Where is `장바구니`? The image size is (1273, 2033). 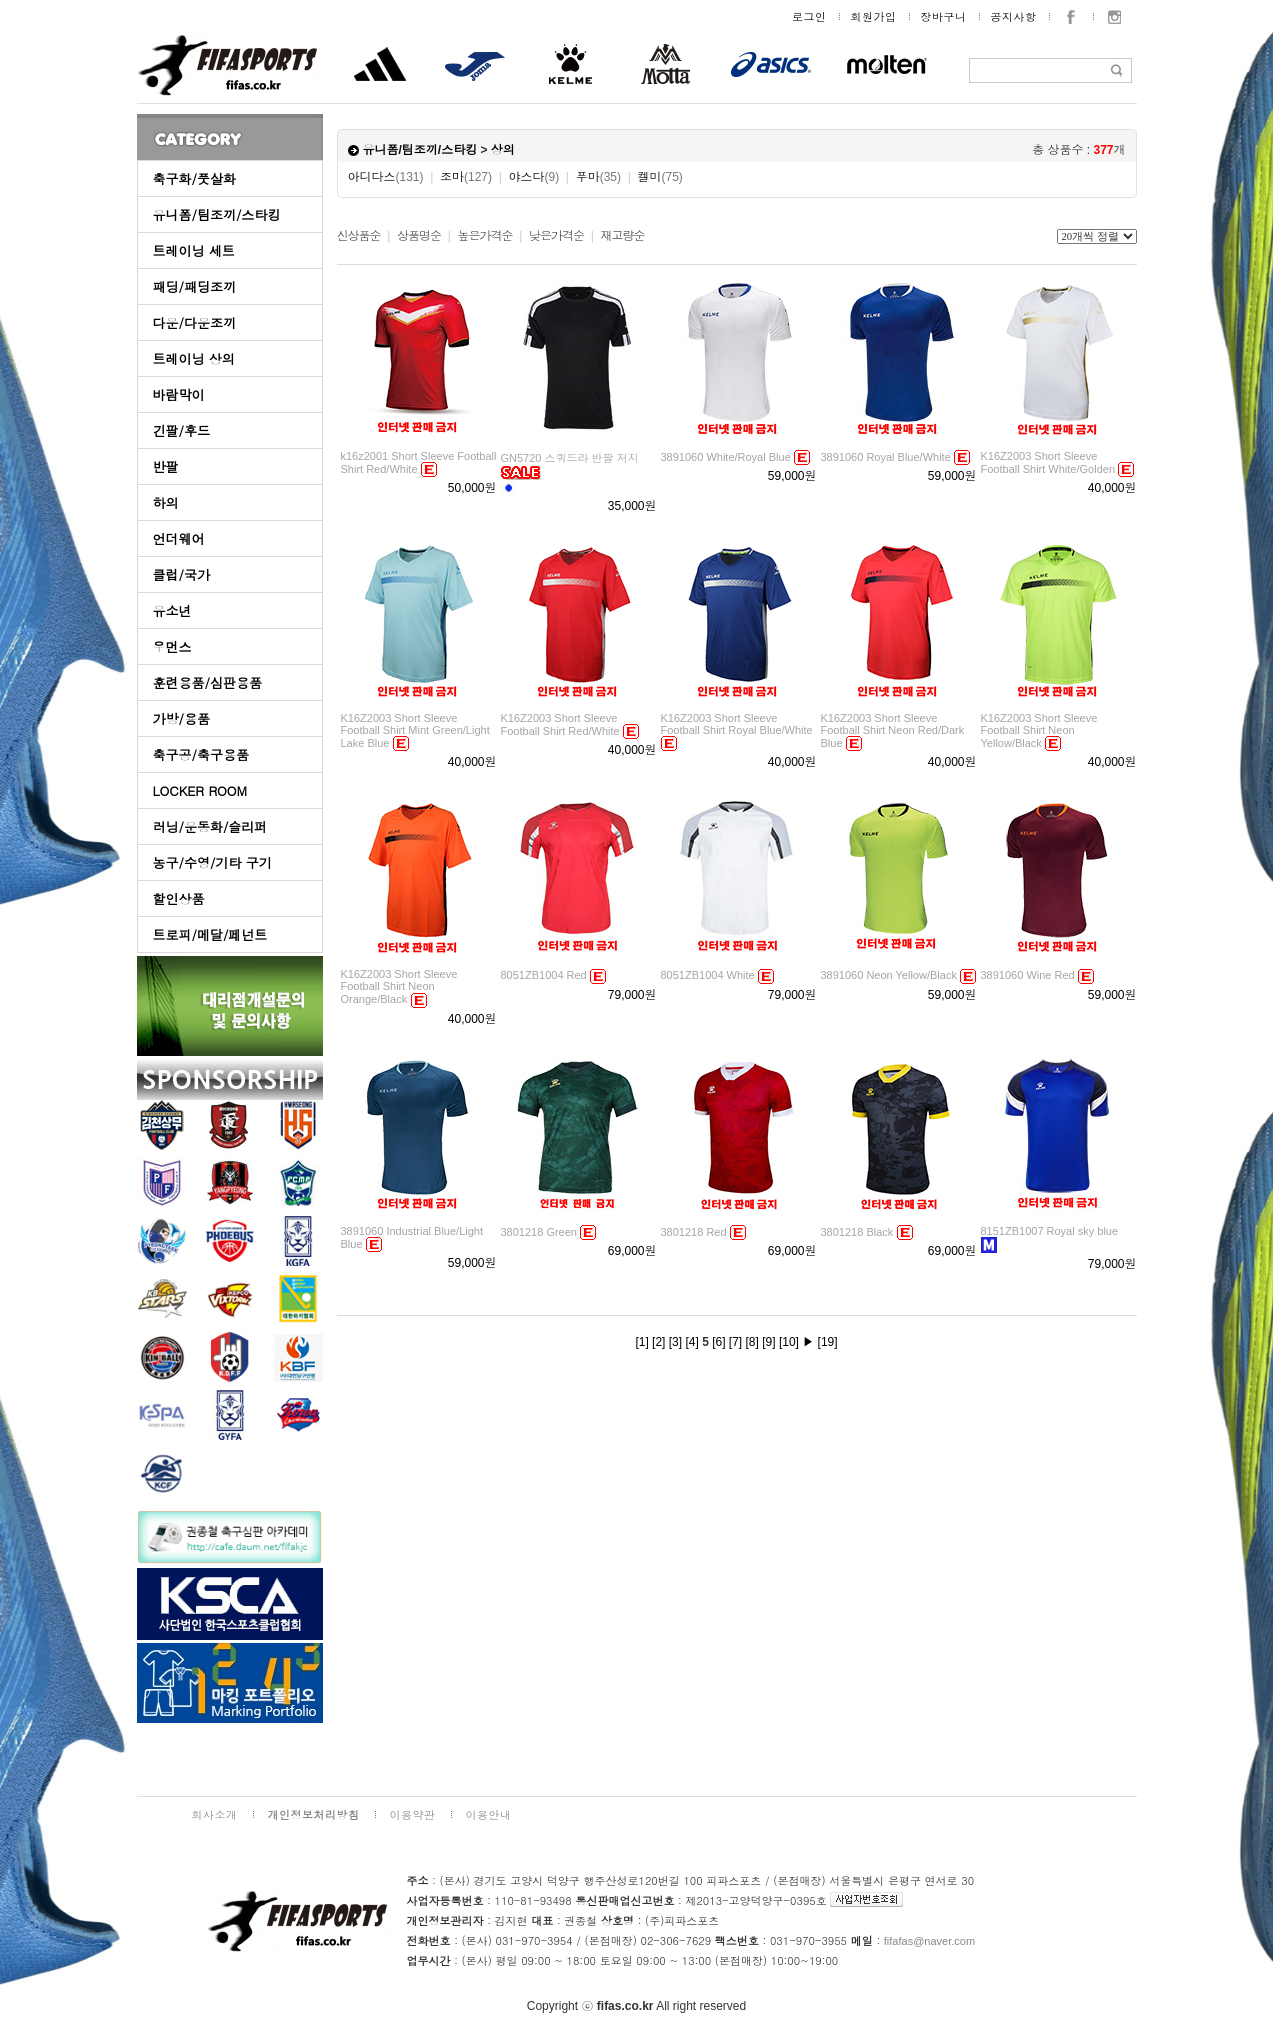 장바구니 is located at coordinates (944, 16).